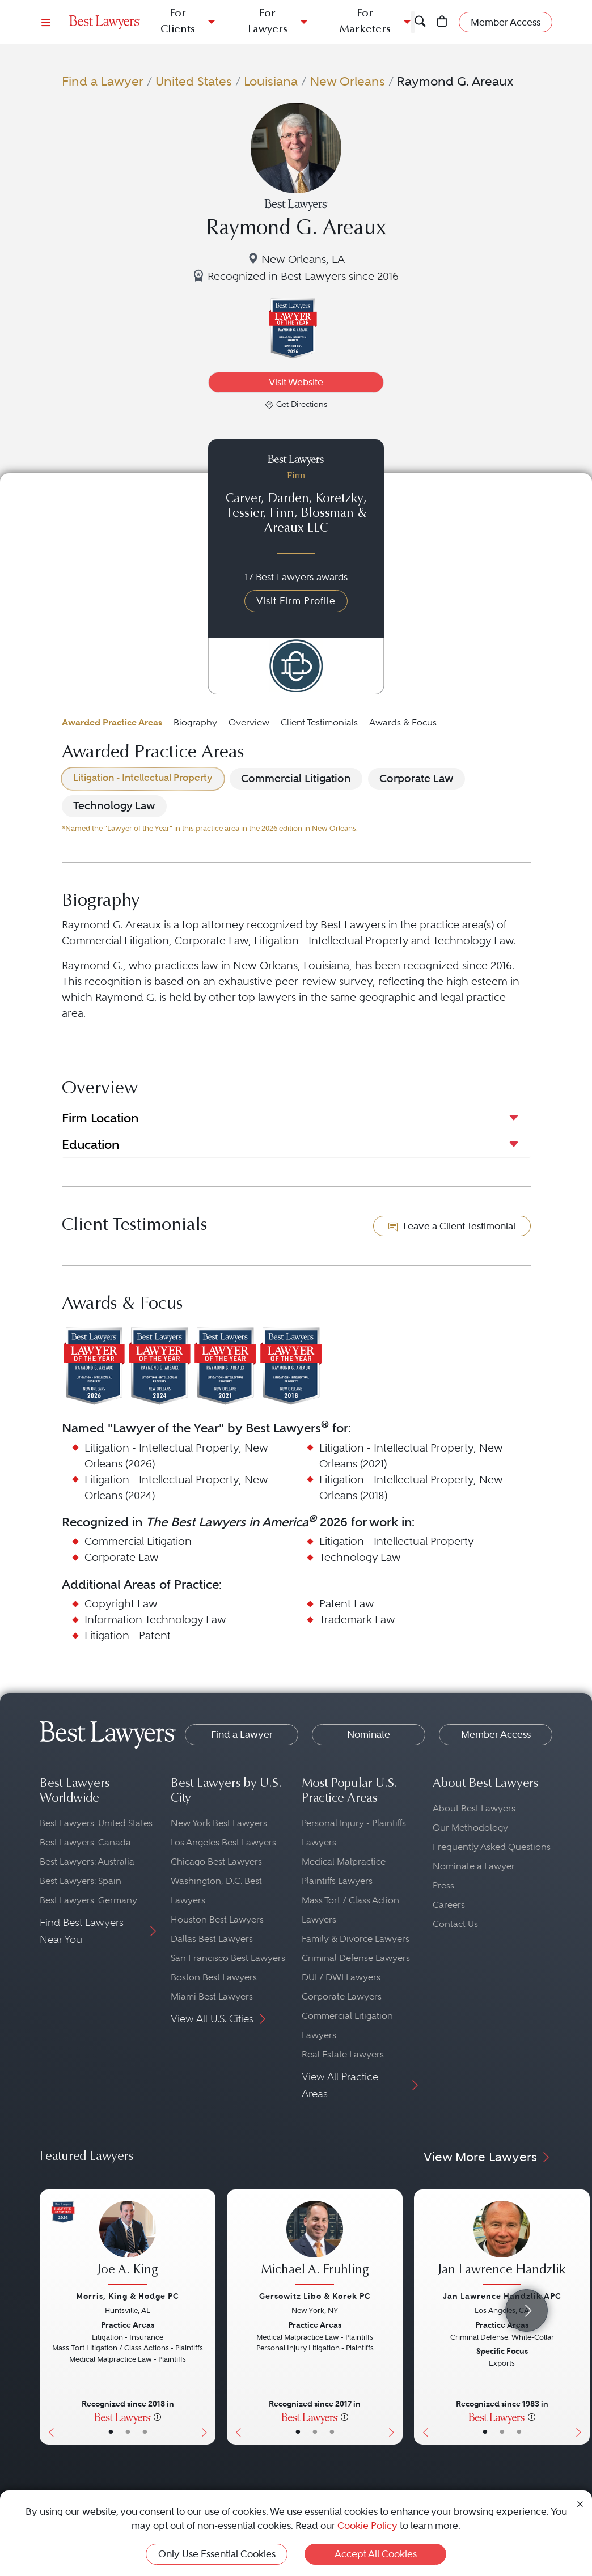 The width and height of the screenshot is (592, 2576). What do you see at coordinates (342, 1996) in the screenshot?
I see `Corporate Lawyers` at bounding box center [342, 1996].